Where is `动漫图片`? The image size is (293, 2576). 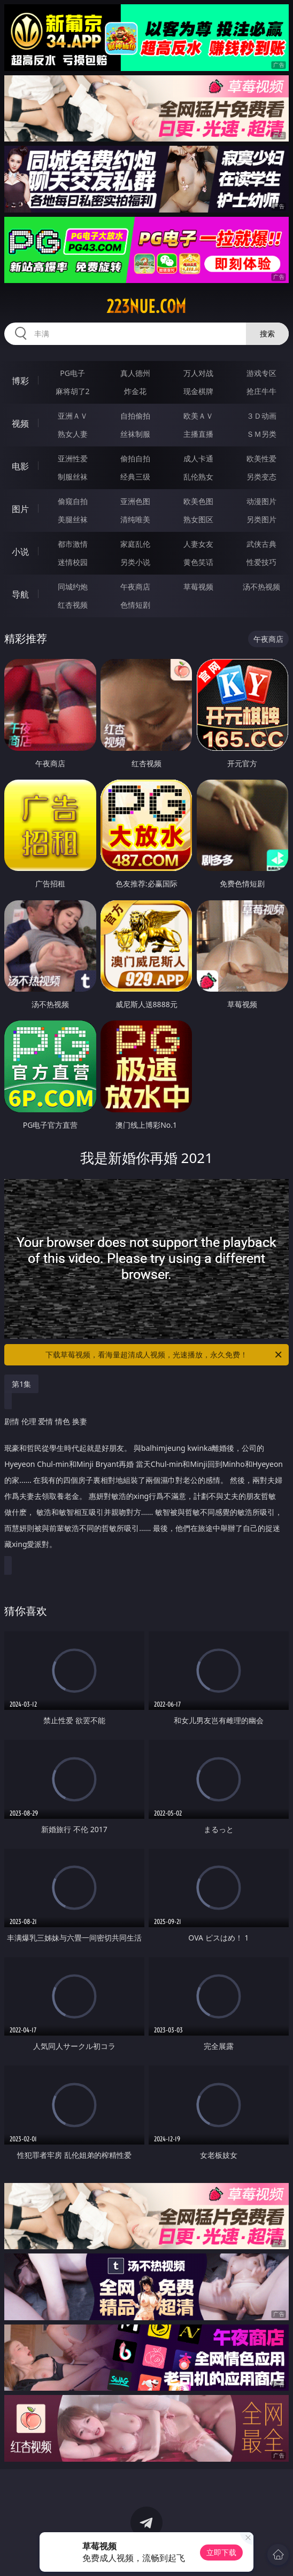
动漫图片 is located at coordinates (261, 501).